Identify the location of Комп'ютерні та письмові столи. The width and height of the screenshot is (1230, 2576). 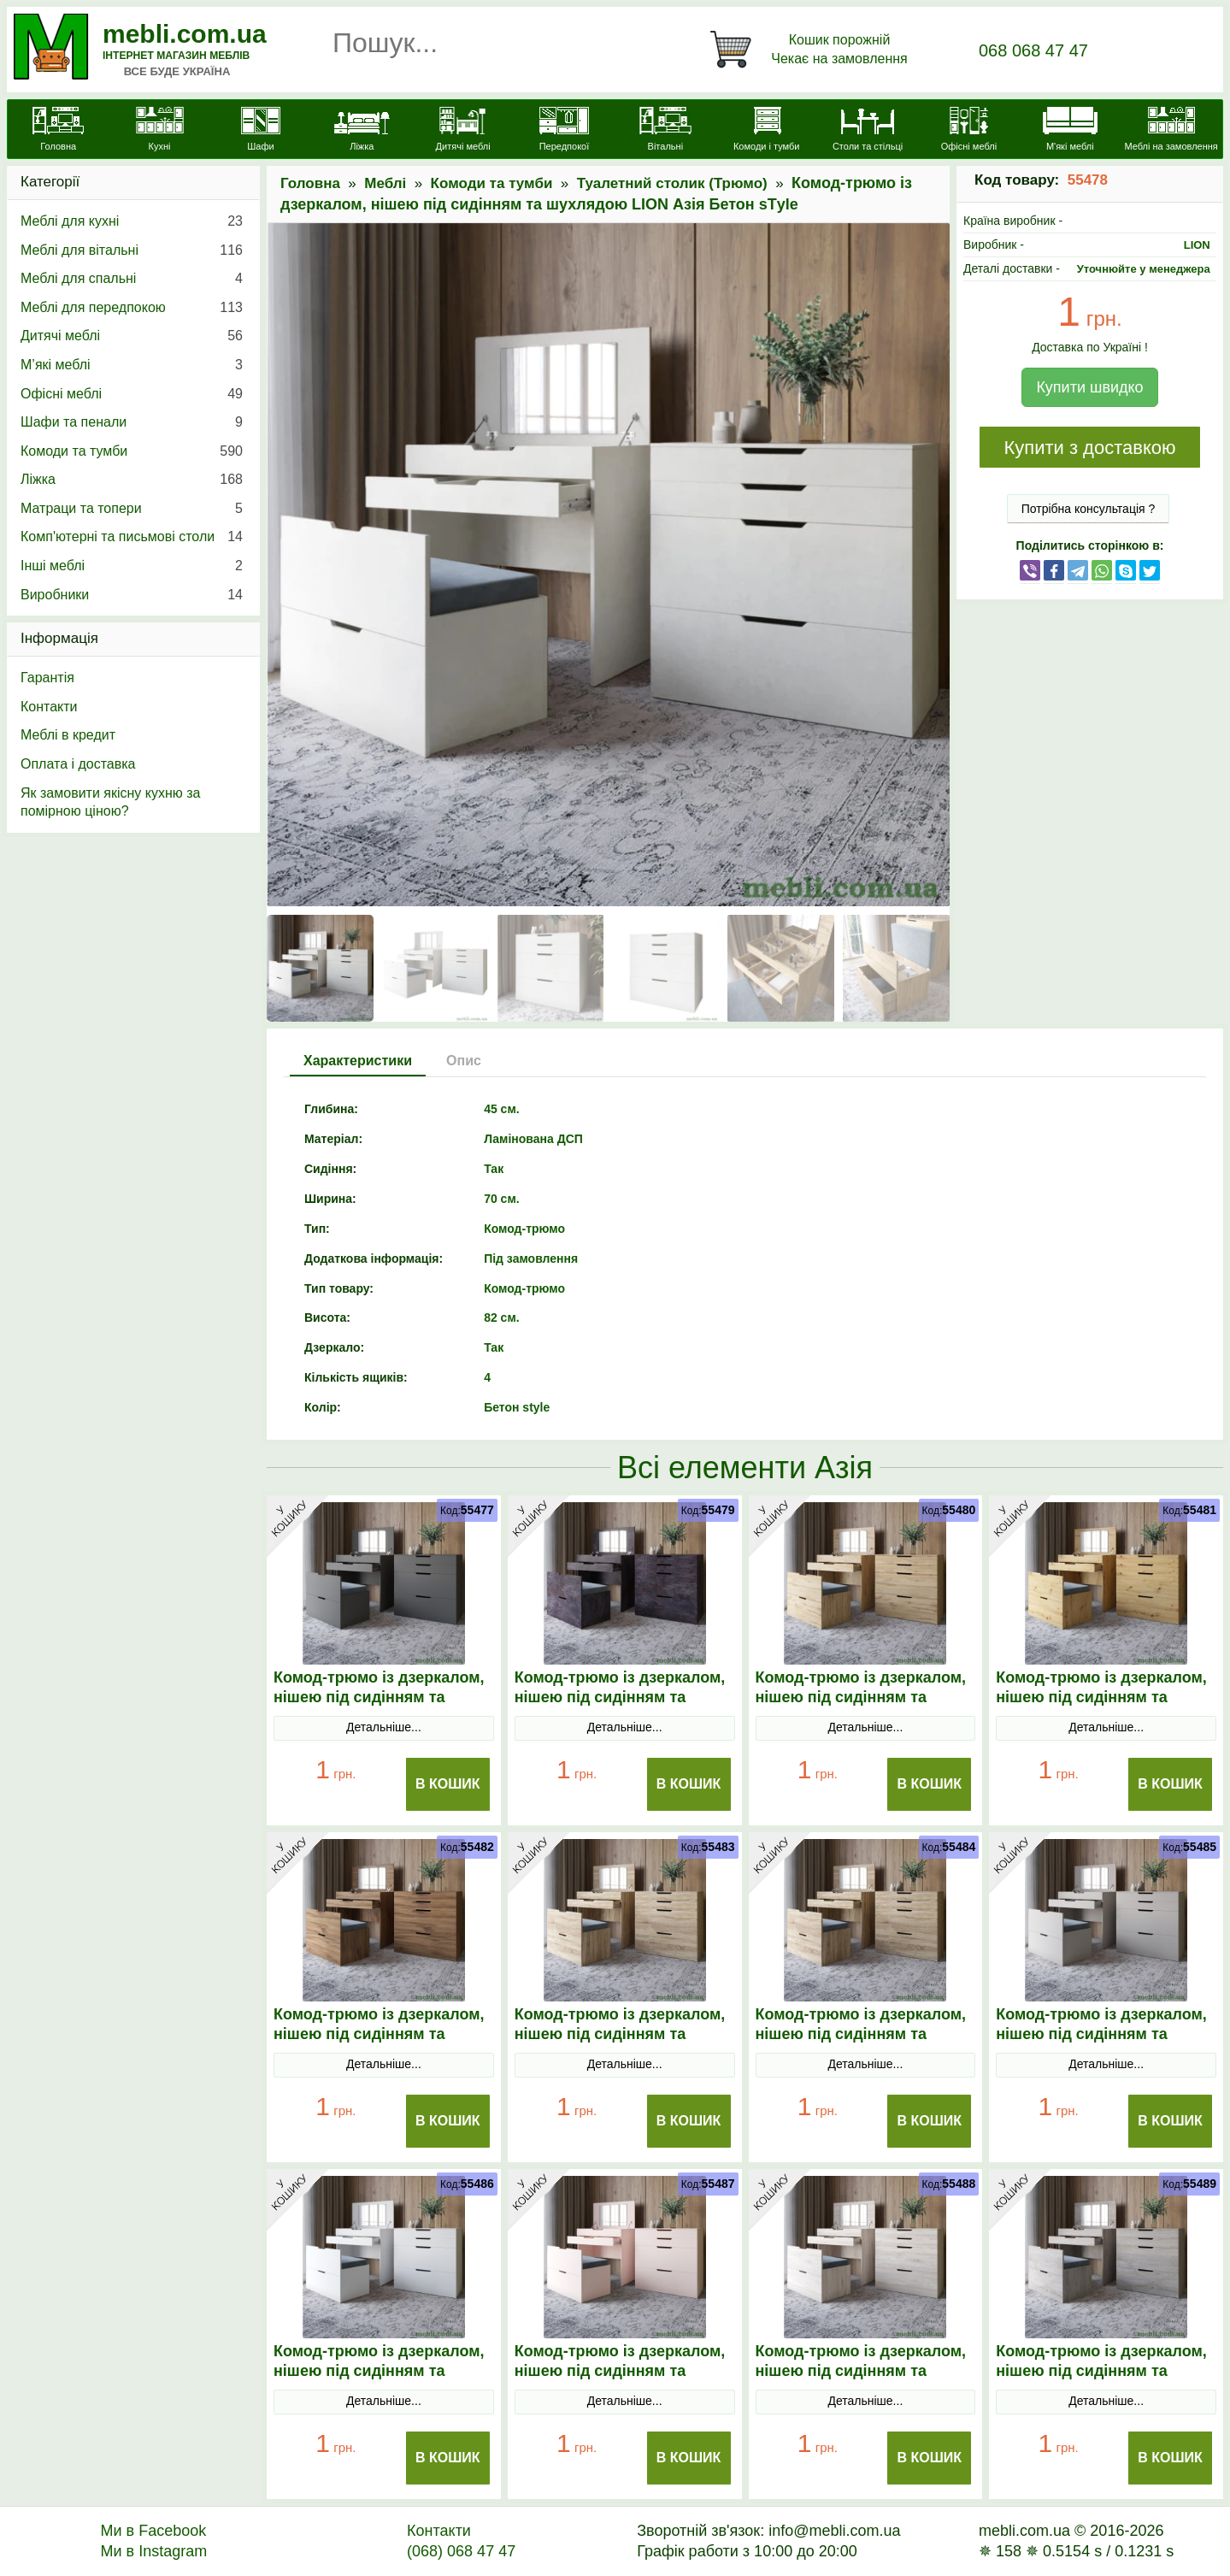
(132, 537).